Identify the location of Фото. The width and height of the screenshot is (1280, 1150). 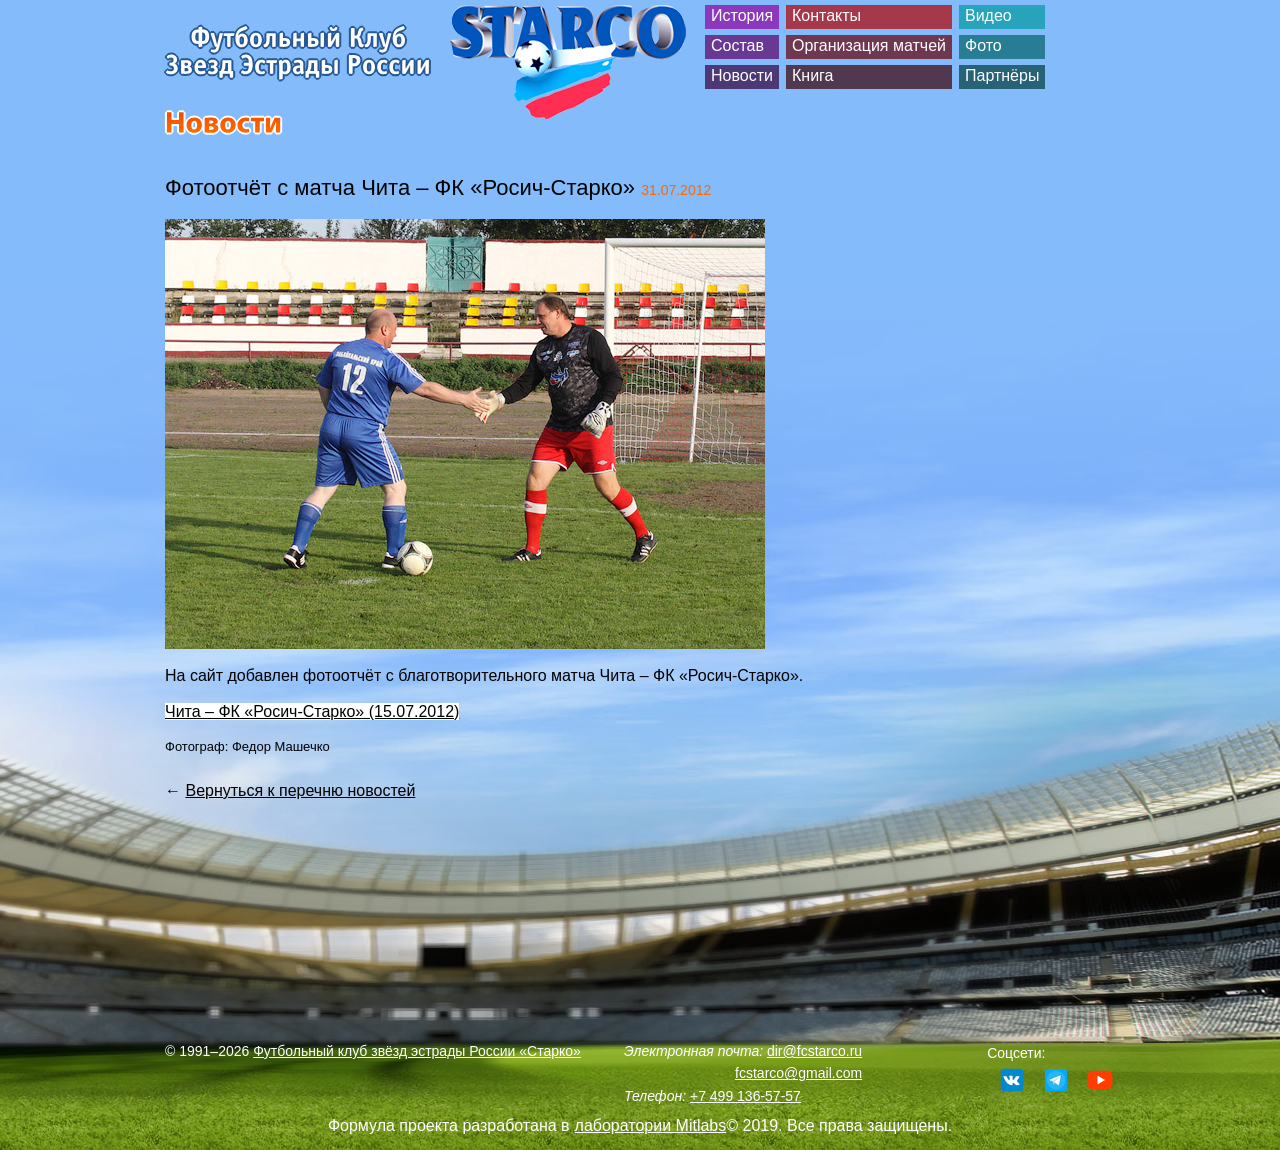
(983, 45).